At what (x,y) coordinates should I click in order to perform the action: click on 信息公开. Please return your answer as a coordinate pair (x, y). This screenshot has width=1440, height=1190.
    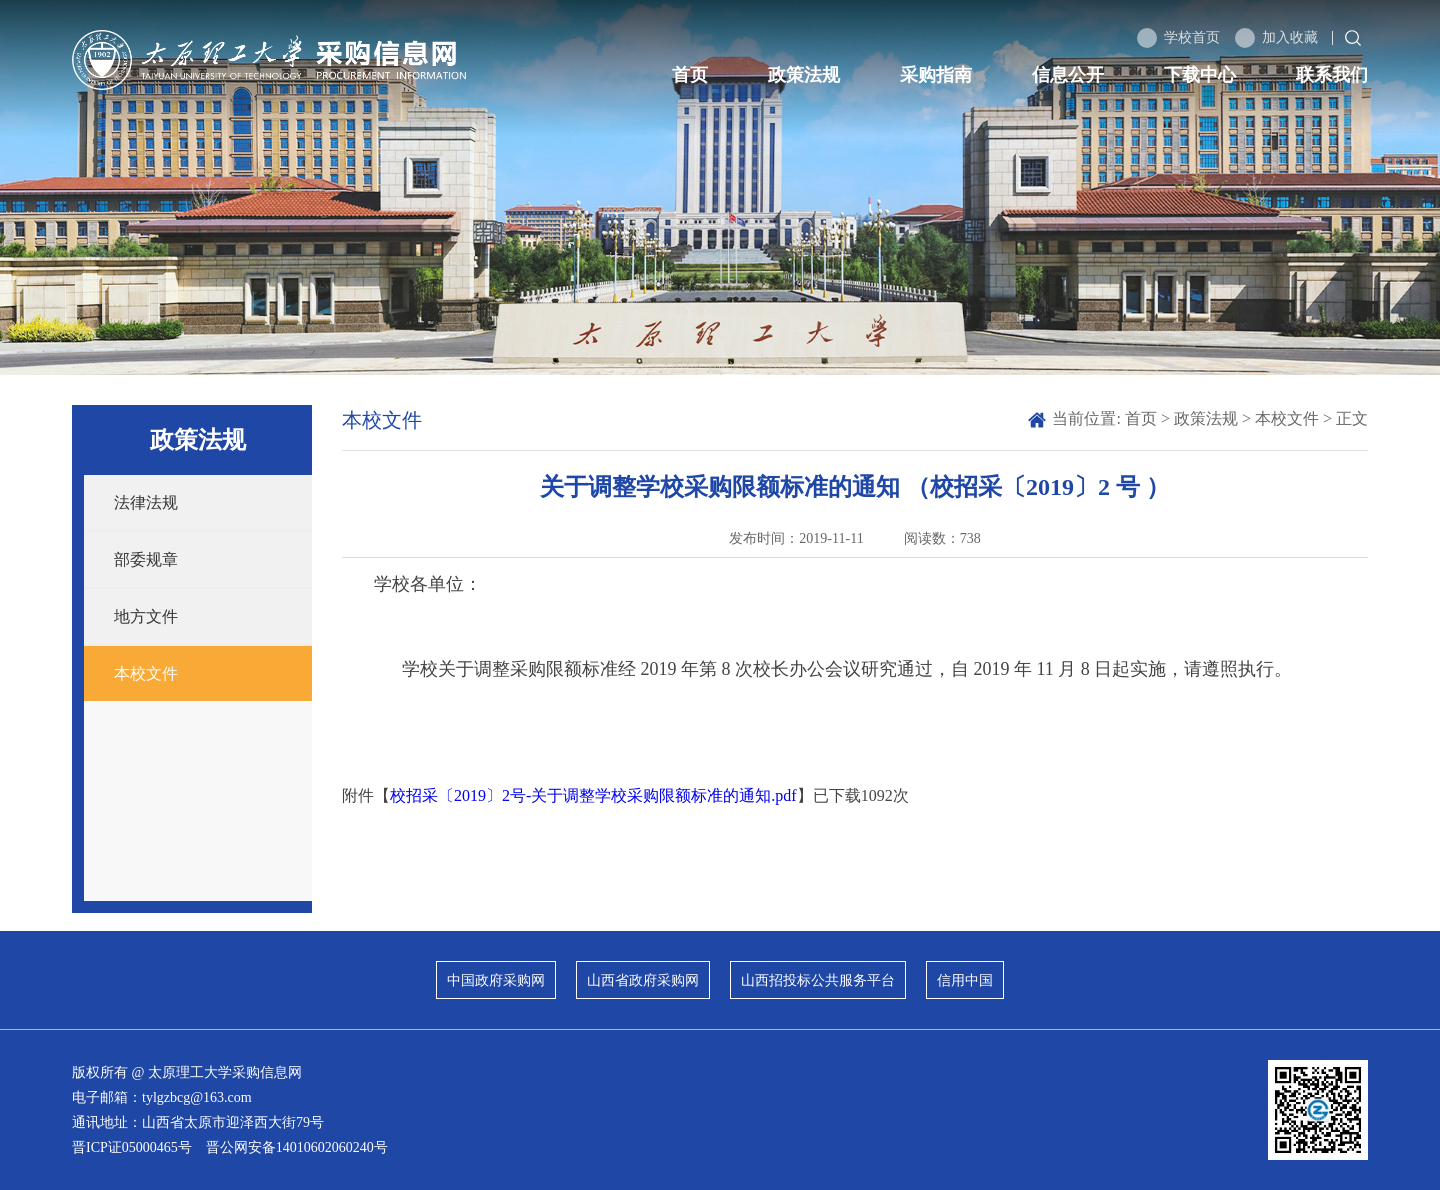
    Looking at the image, I should click on (1068, 75).